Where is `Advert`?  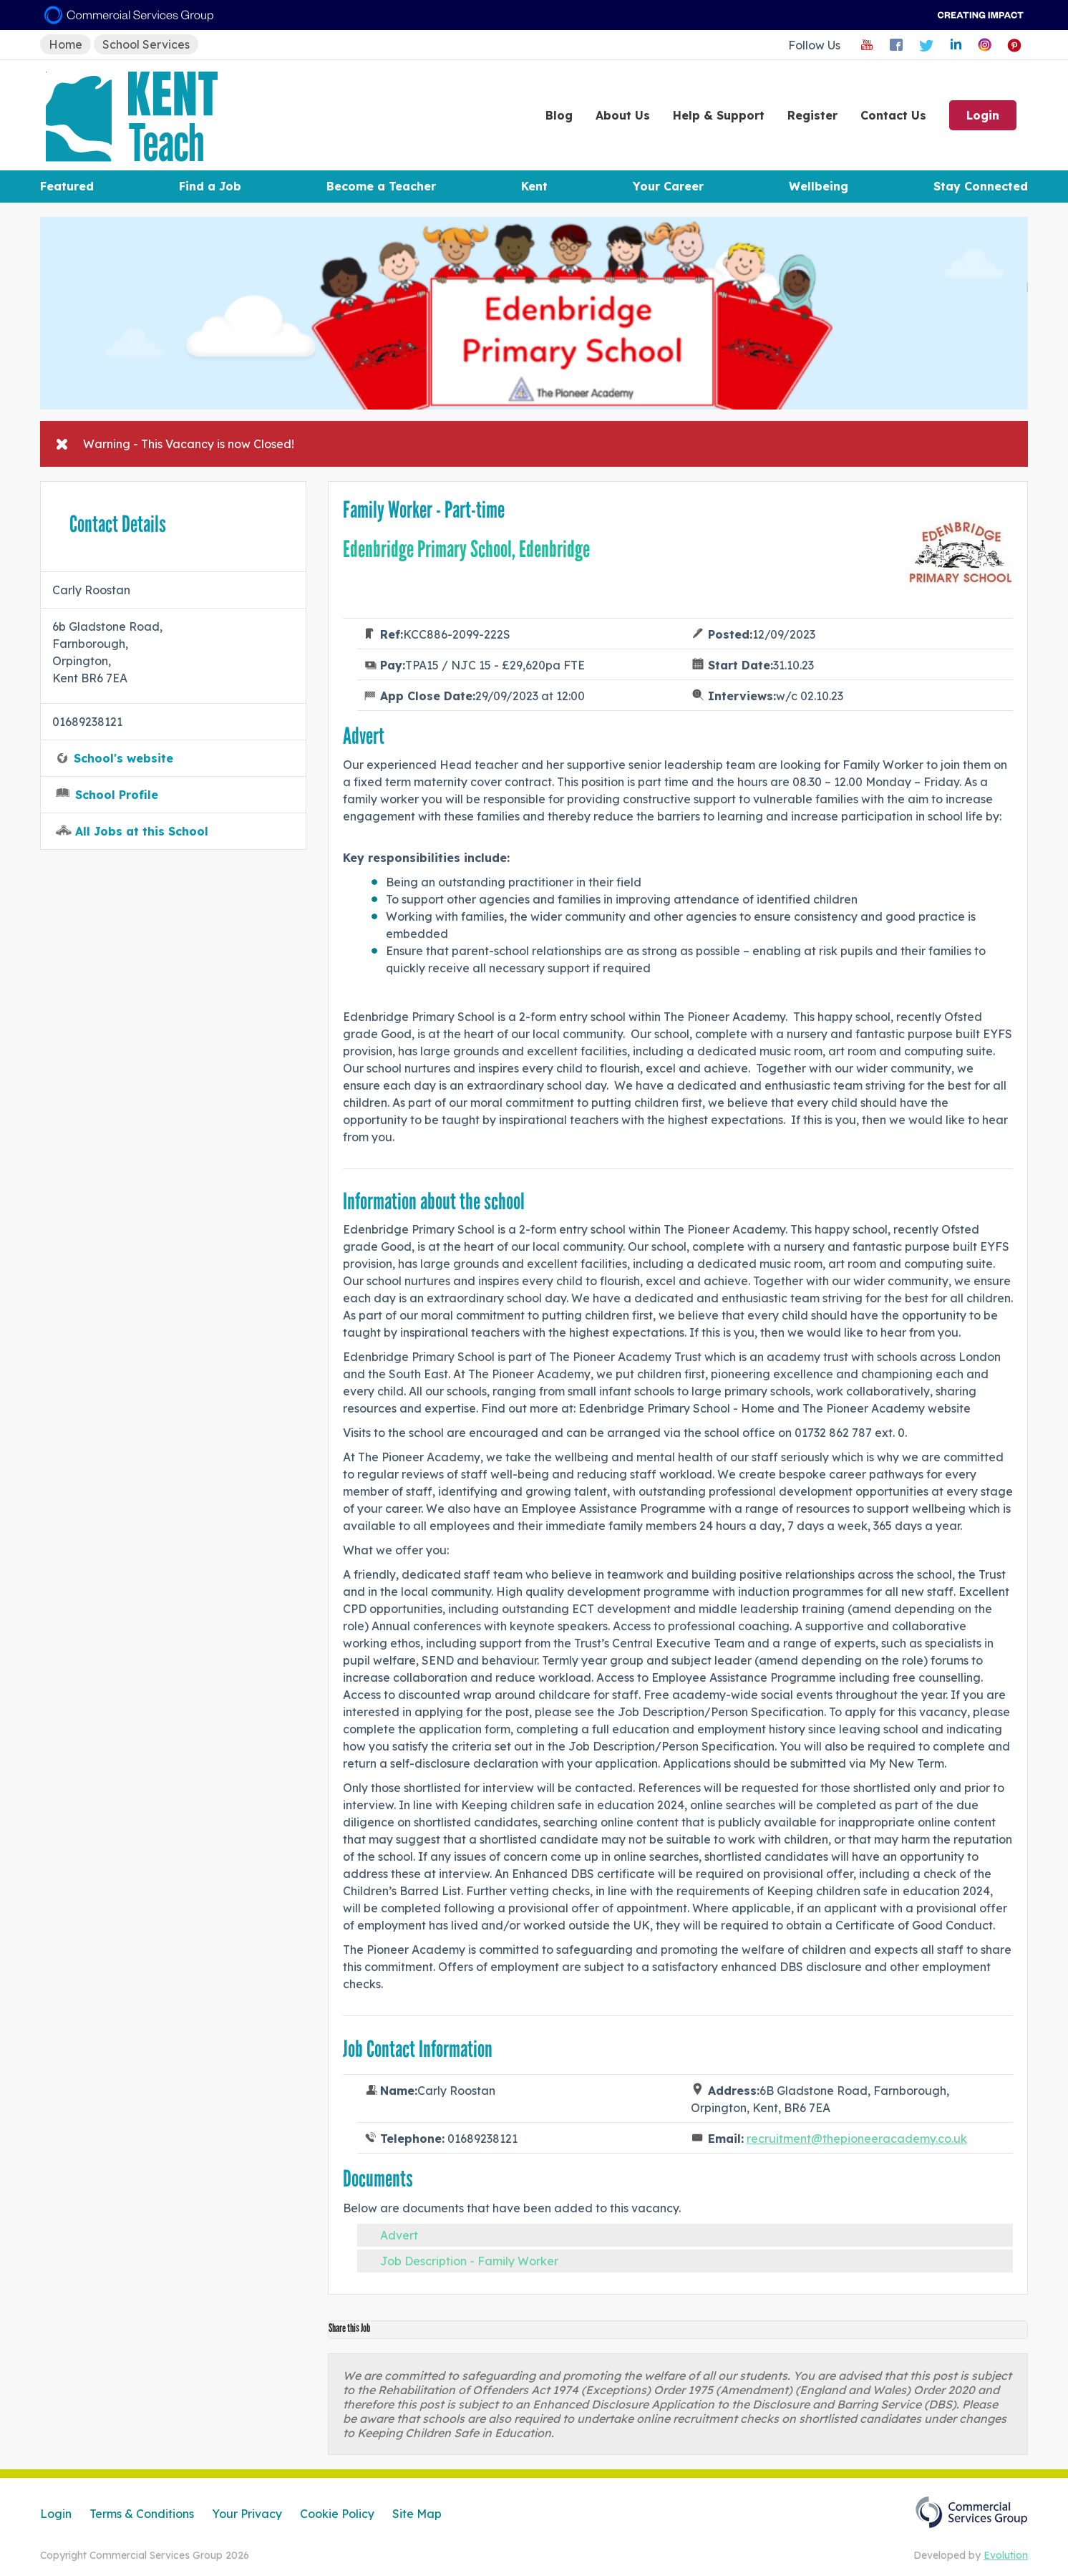 Advert is located at coordinates (399, 2235).